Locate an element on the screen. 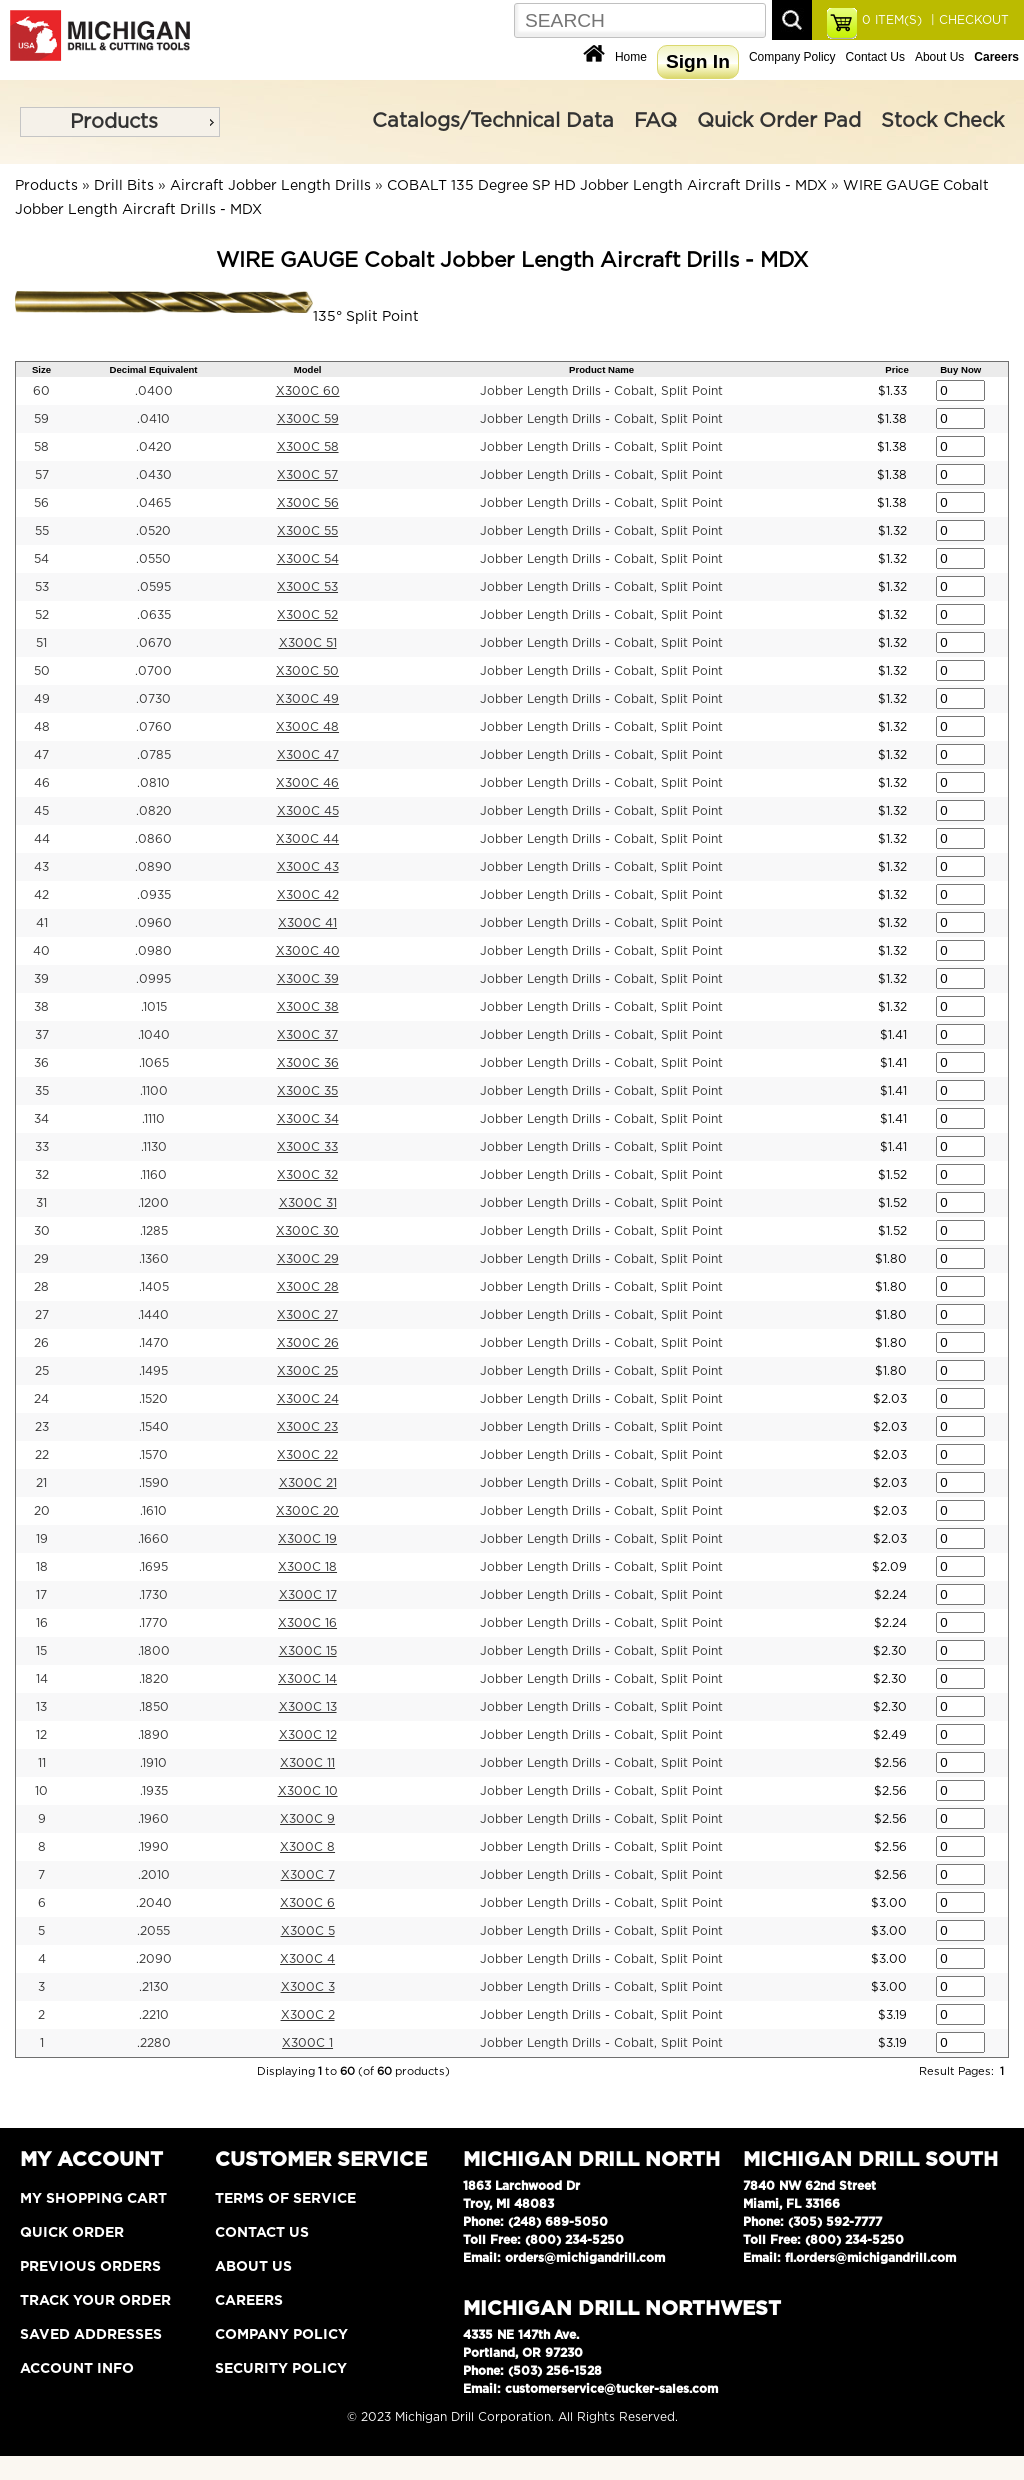 This screenshot has width=1024, height=2480. Products is located at coordinates (114, 122).